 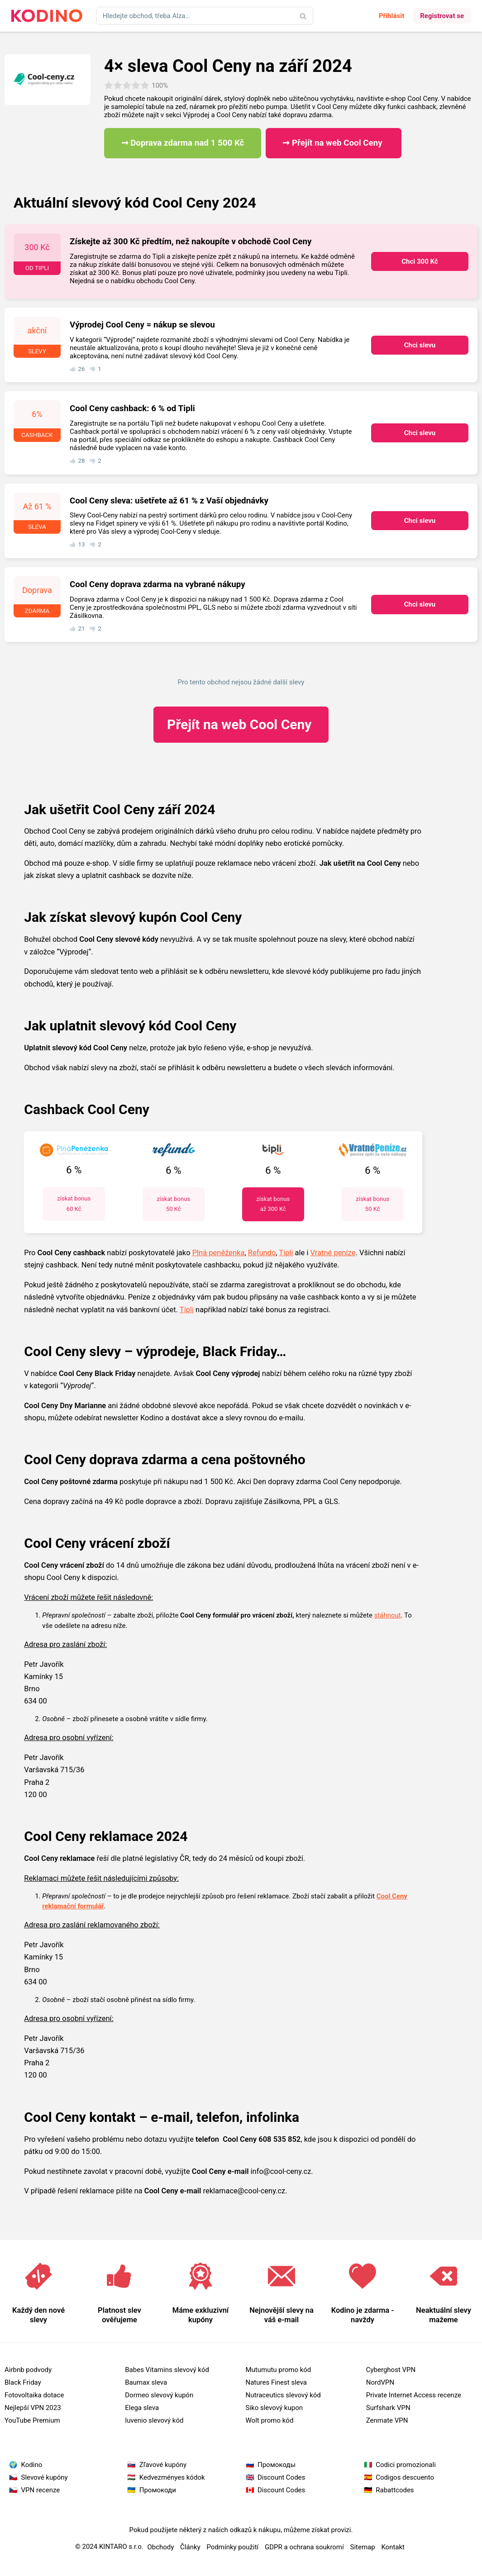 What do you see at coordinates (33, 2408) in the screenshot?
I see `Nejlepší VPN 2023` at bounding box center [33, 2408].